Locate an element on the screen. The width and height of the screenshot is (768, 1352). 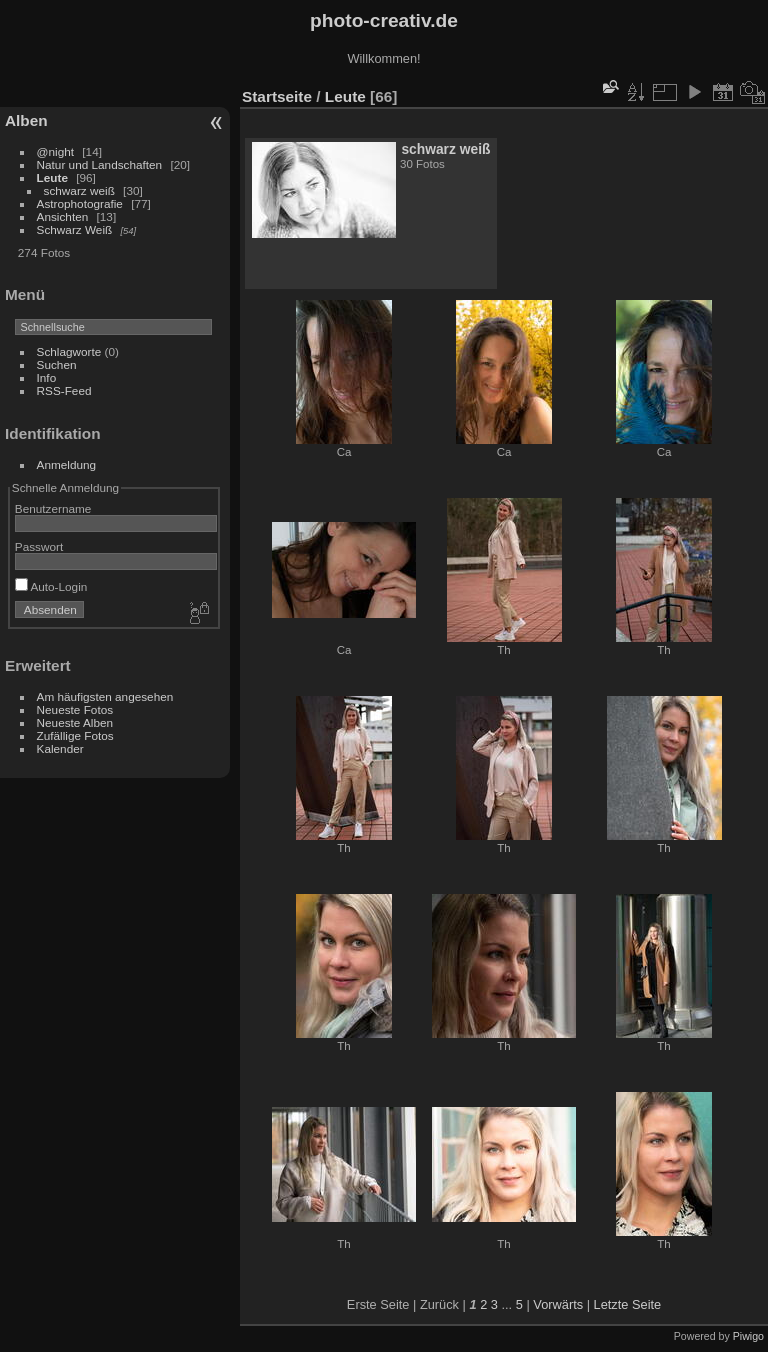
Leute is located at coordinates (52, 177).